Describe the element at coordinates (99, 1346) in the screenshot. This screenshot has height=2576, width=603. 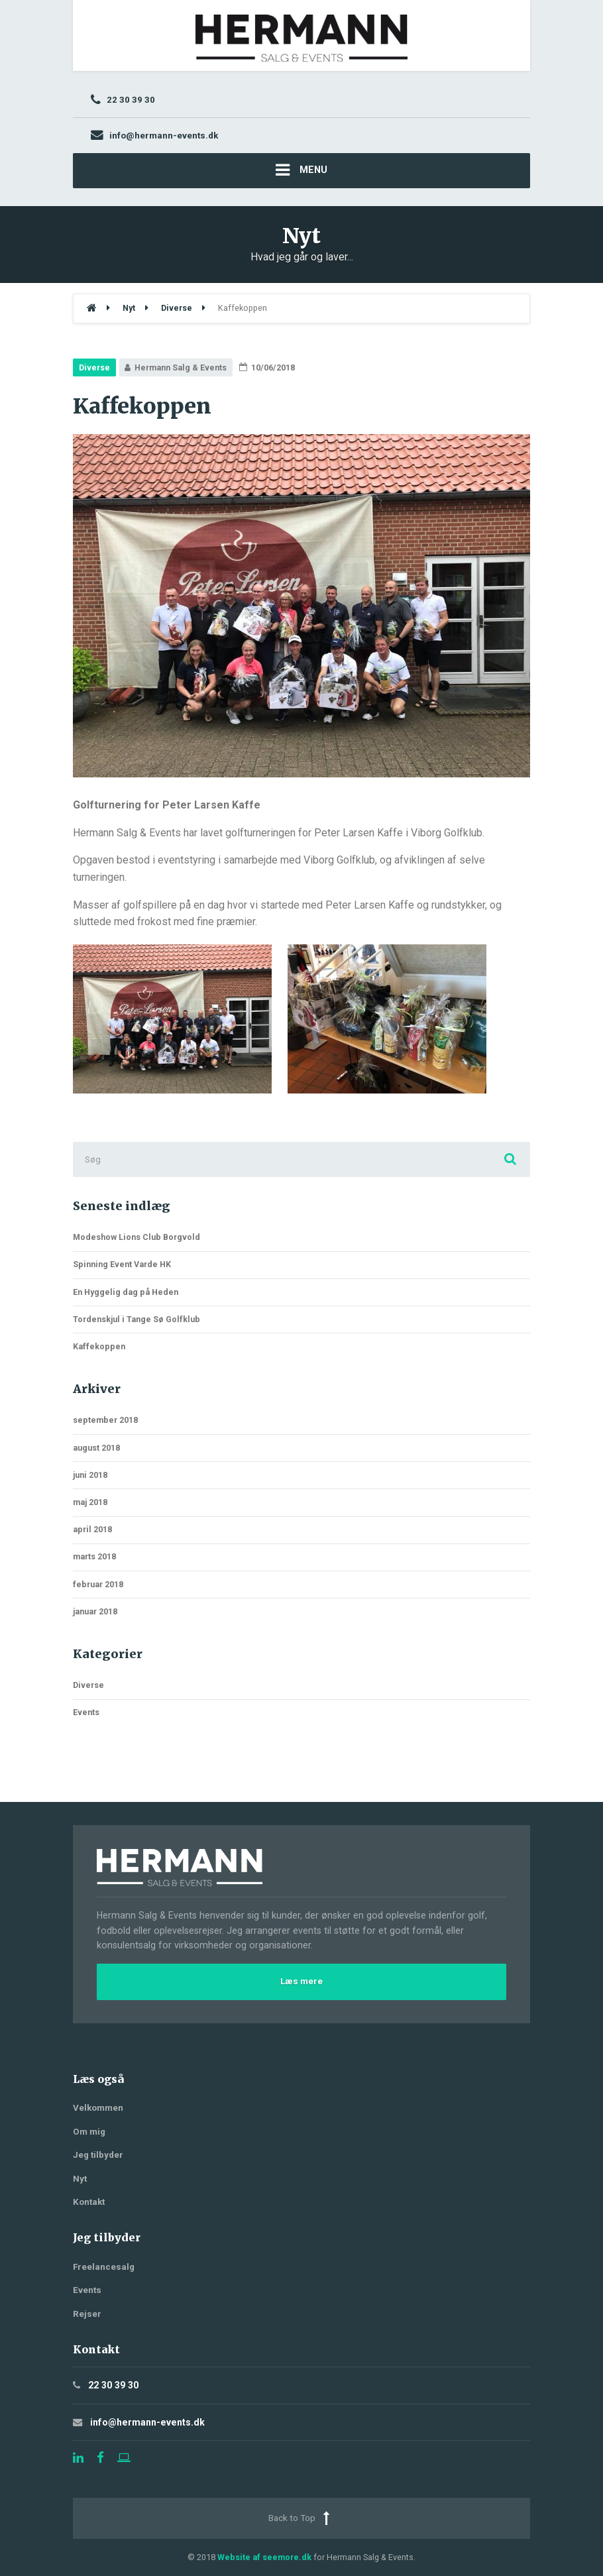
I see `Kaffekoppen` at that location.